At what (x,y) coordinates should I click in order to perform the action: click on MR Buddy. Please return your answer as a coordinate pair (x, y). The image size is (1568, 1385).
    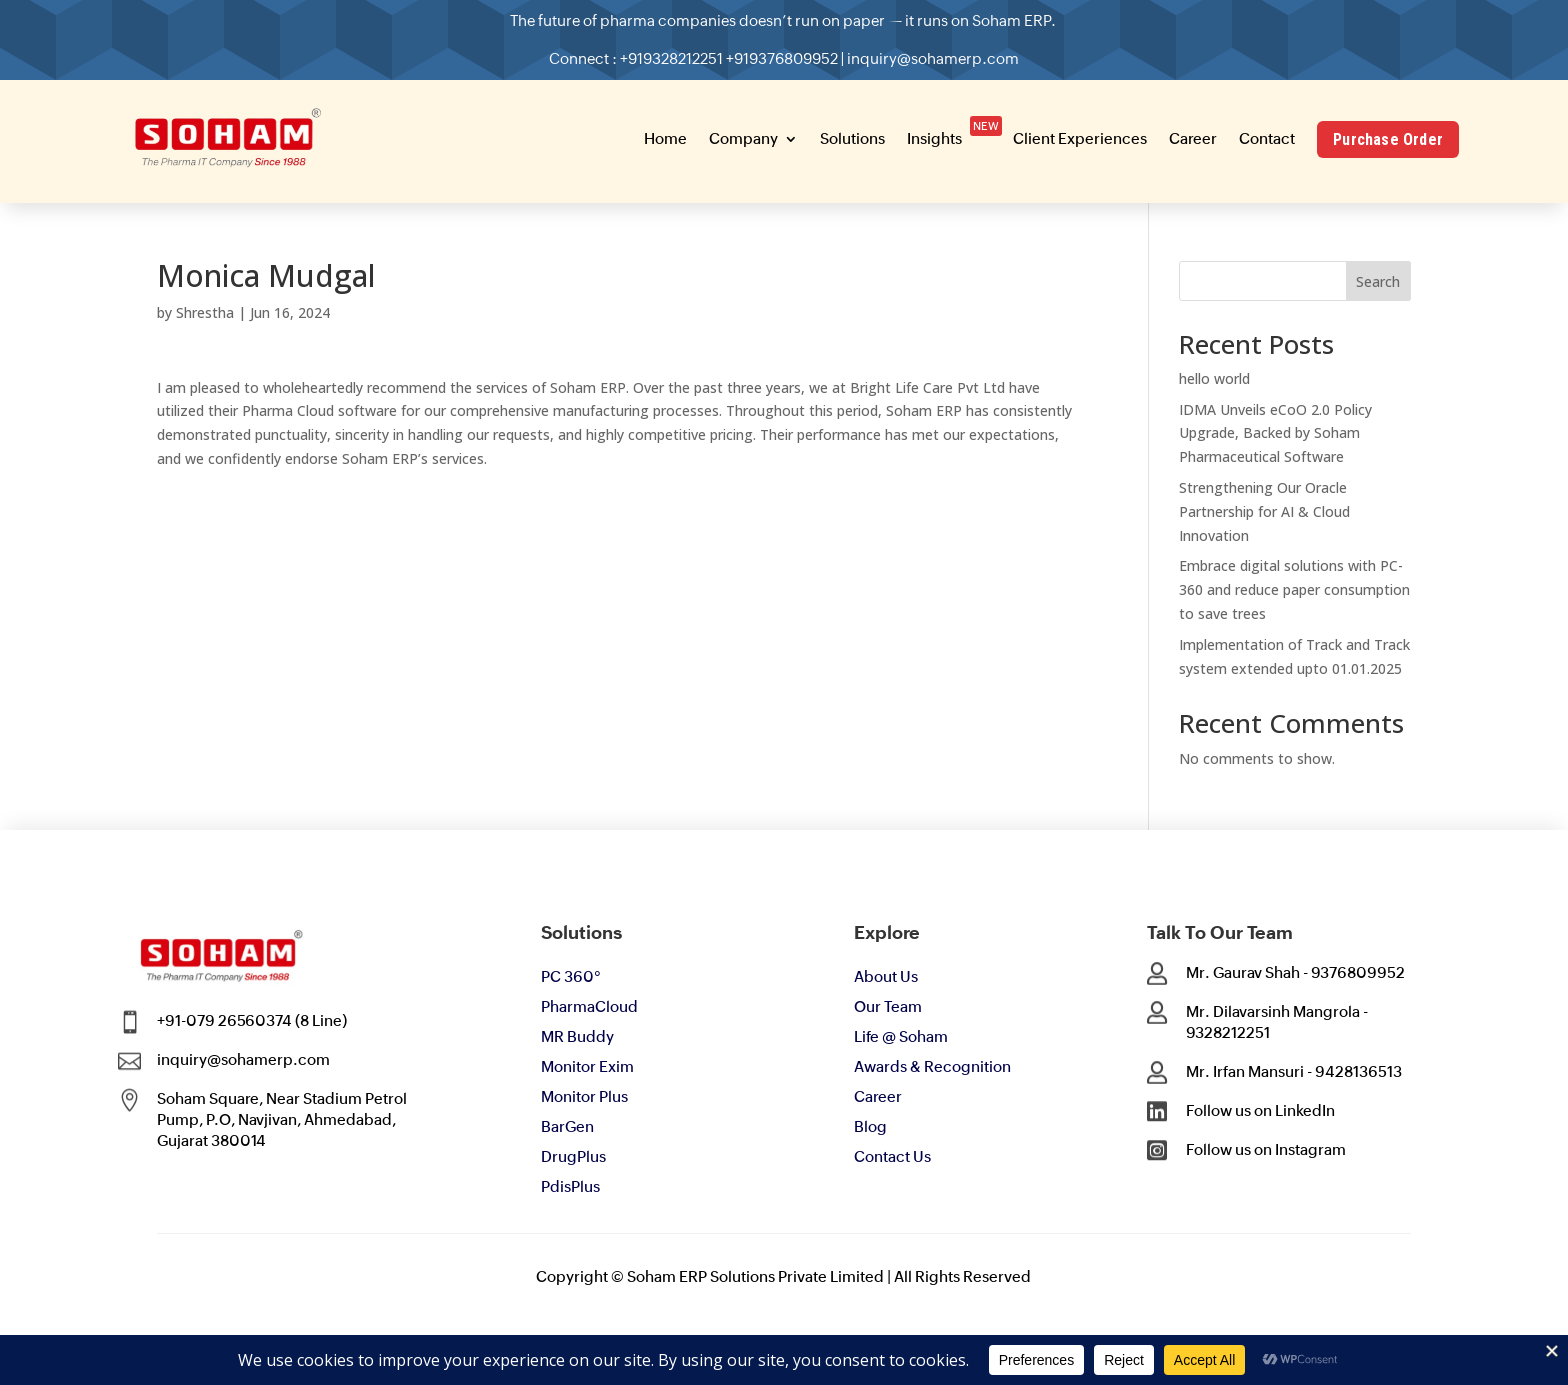
    Looking at the image, I should click on (577, 1036).